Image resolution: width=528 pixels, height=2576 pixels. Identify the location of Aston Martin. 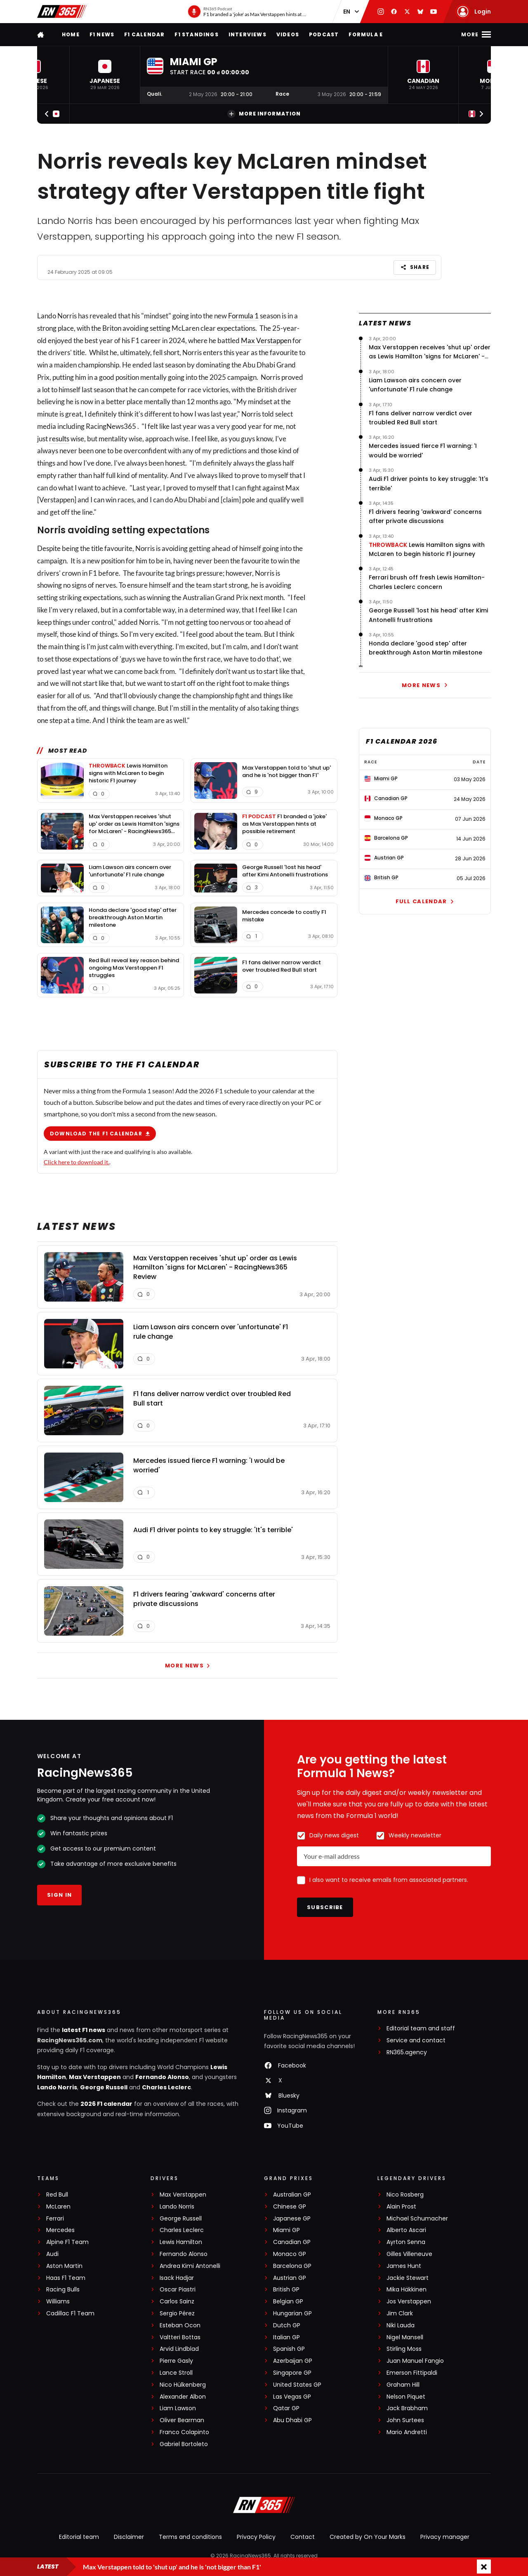
(64, 2266).